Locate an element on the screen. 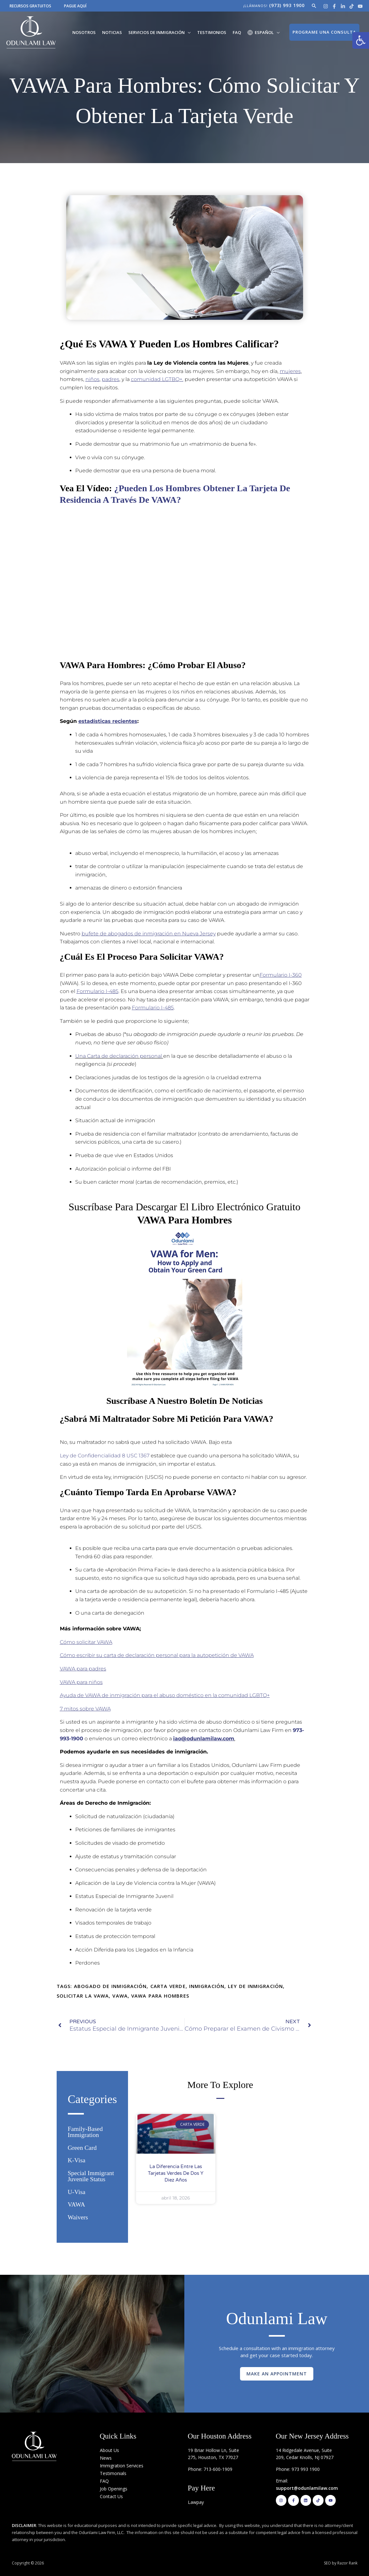 This screenshot has height=2576, width=369. Pay Here is located at coordinates (201, 2488).